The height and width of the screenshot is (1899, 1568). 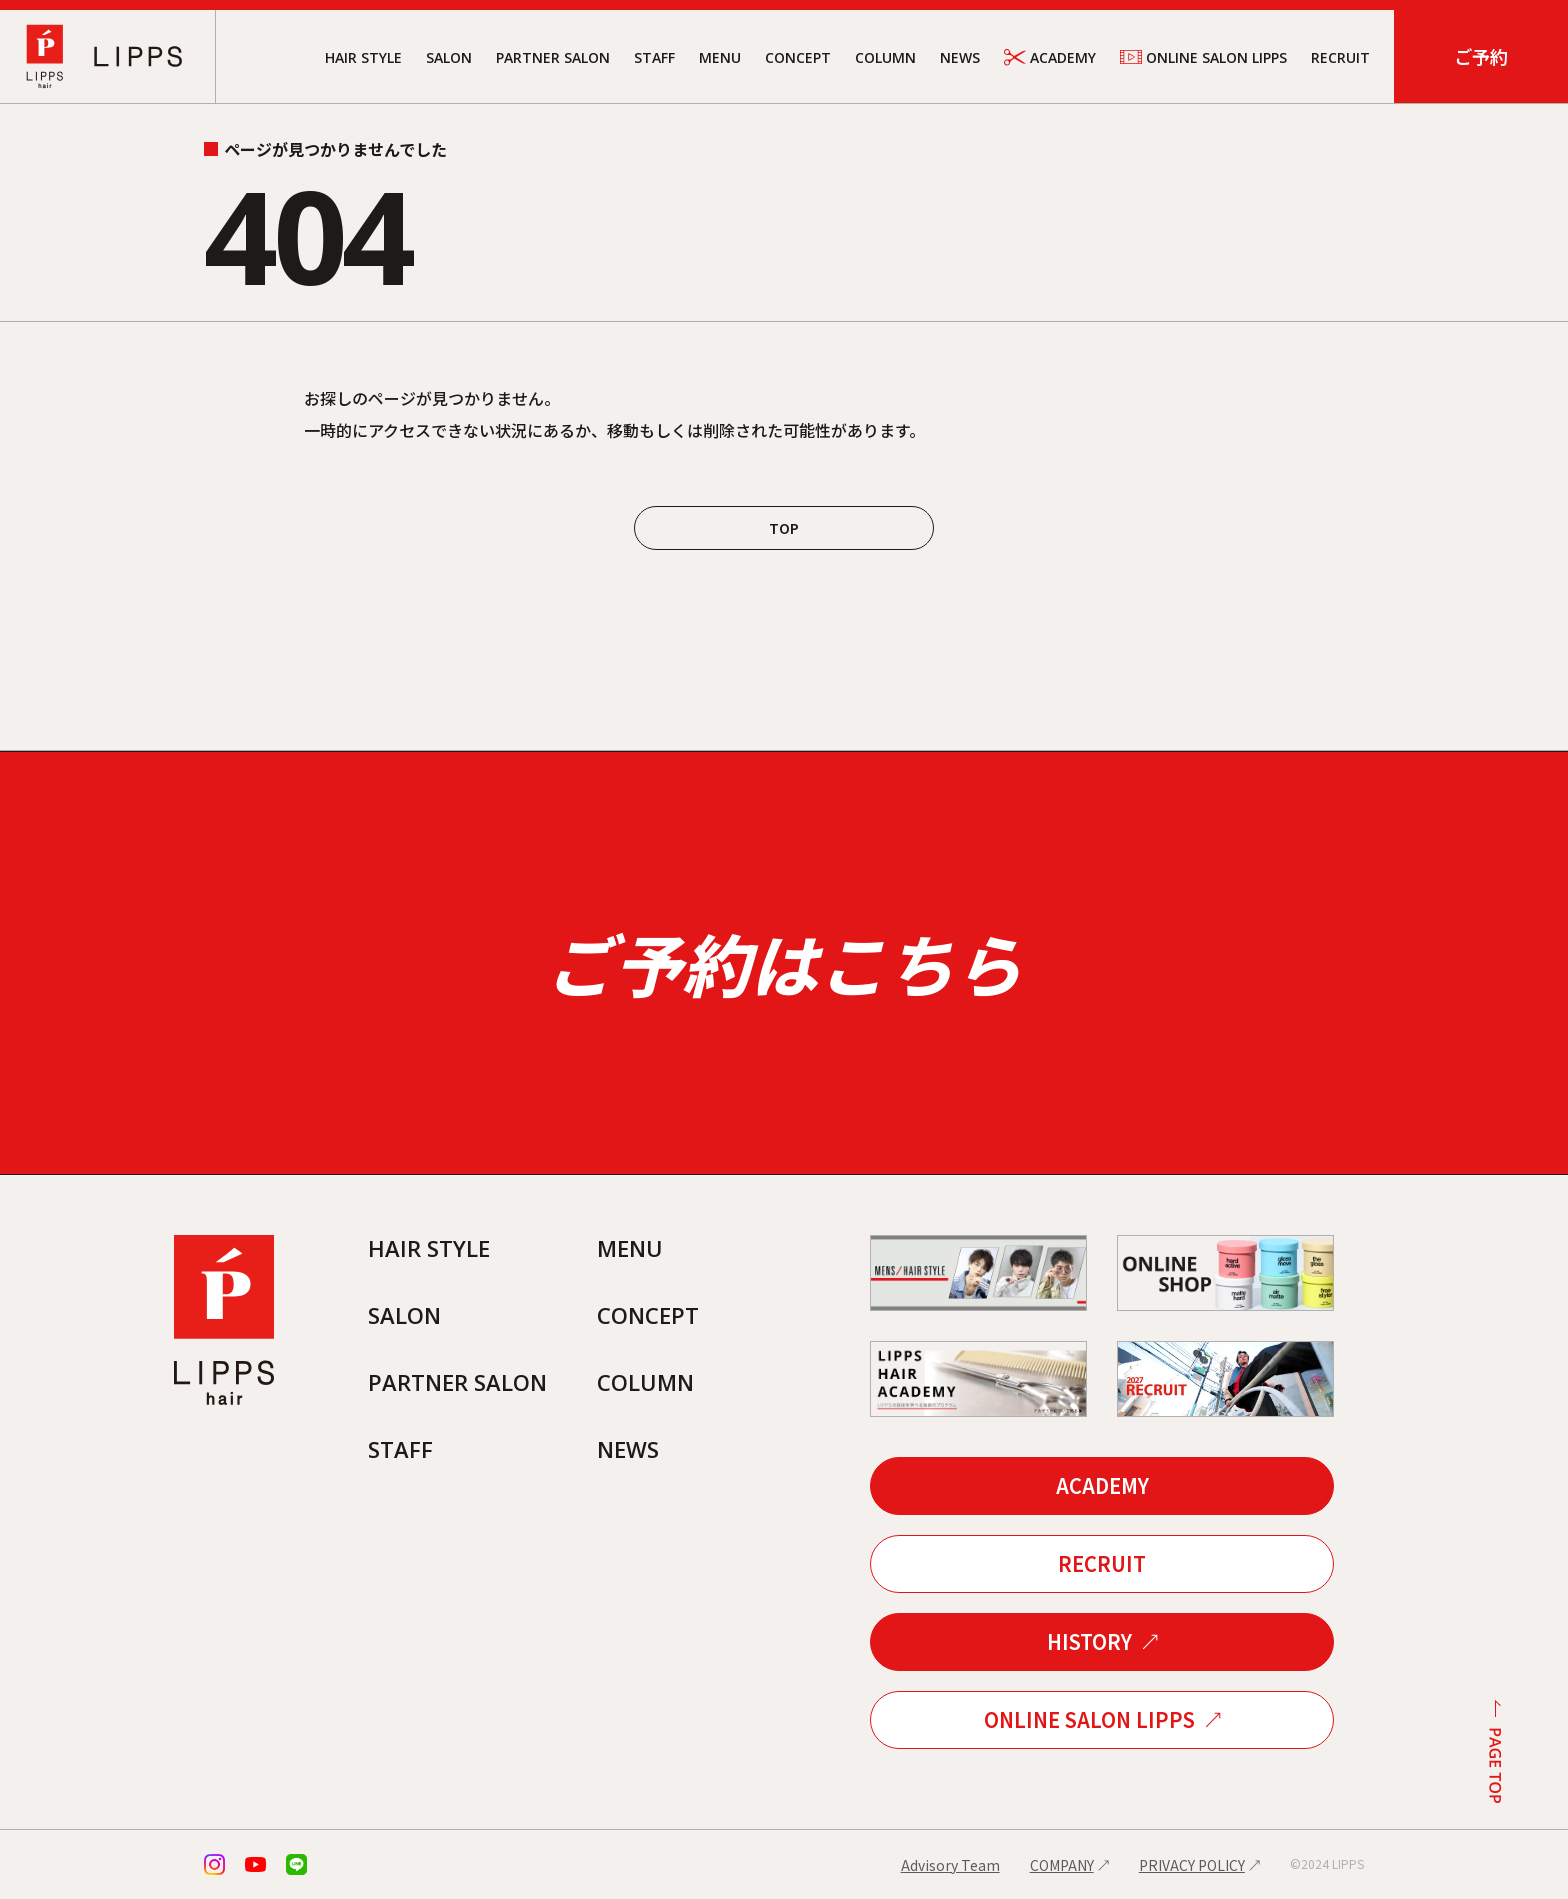 What do you see at coordinates (885, 57) in the screenshot?
I see `COLUMN` at bounding box center [885, 57].